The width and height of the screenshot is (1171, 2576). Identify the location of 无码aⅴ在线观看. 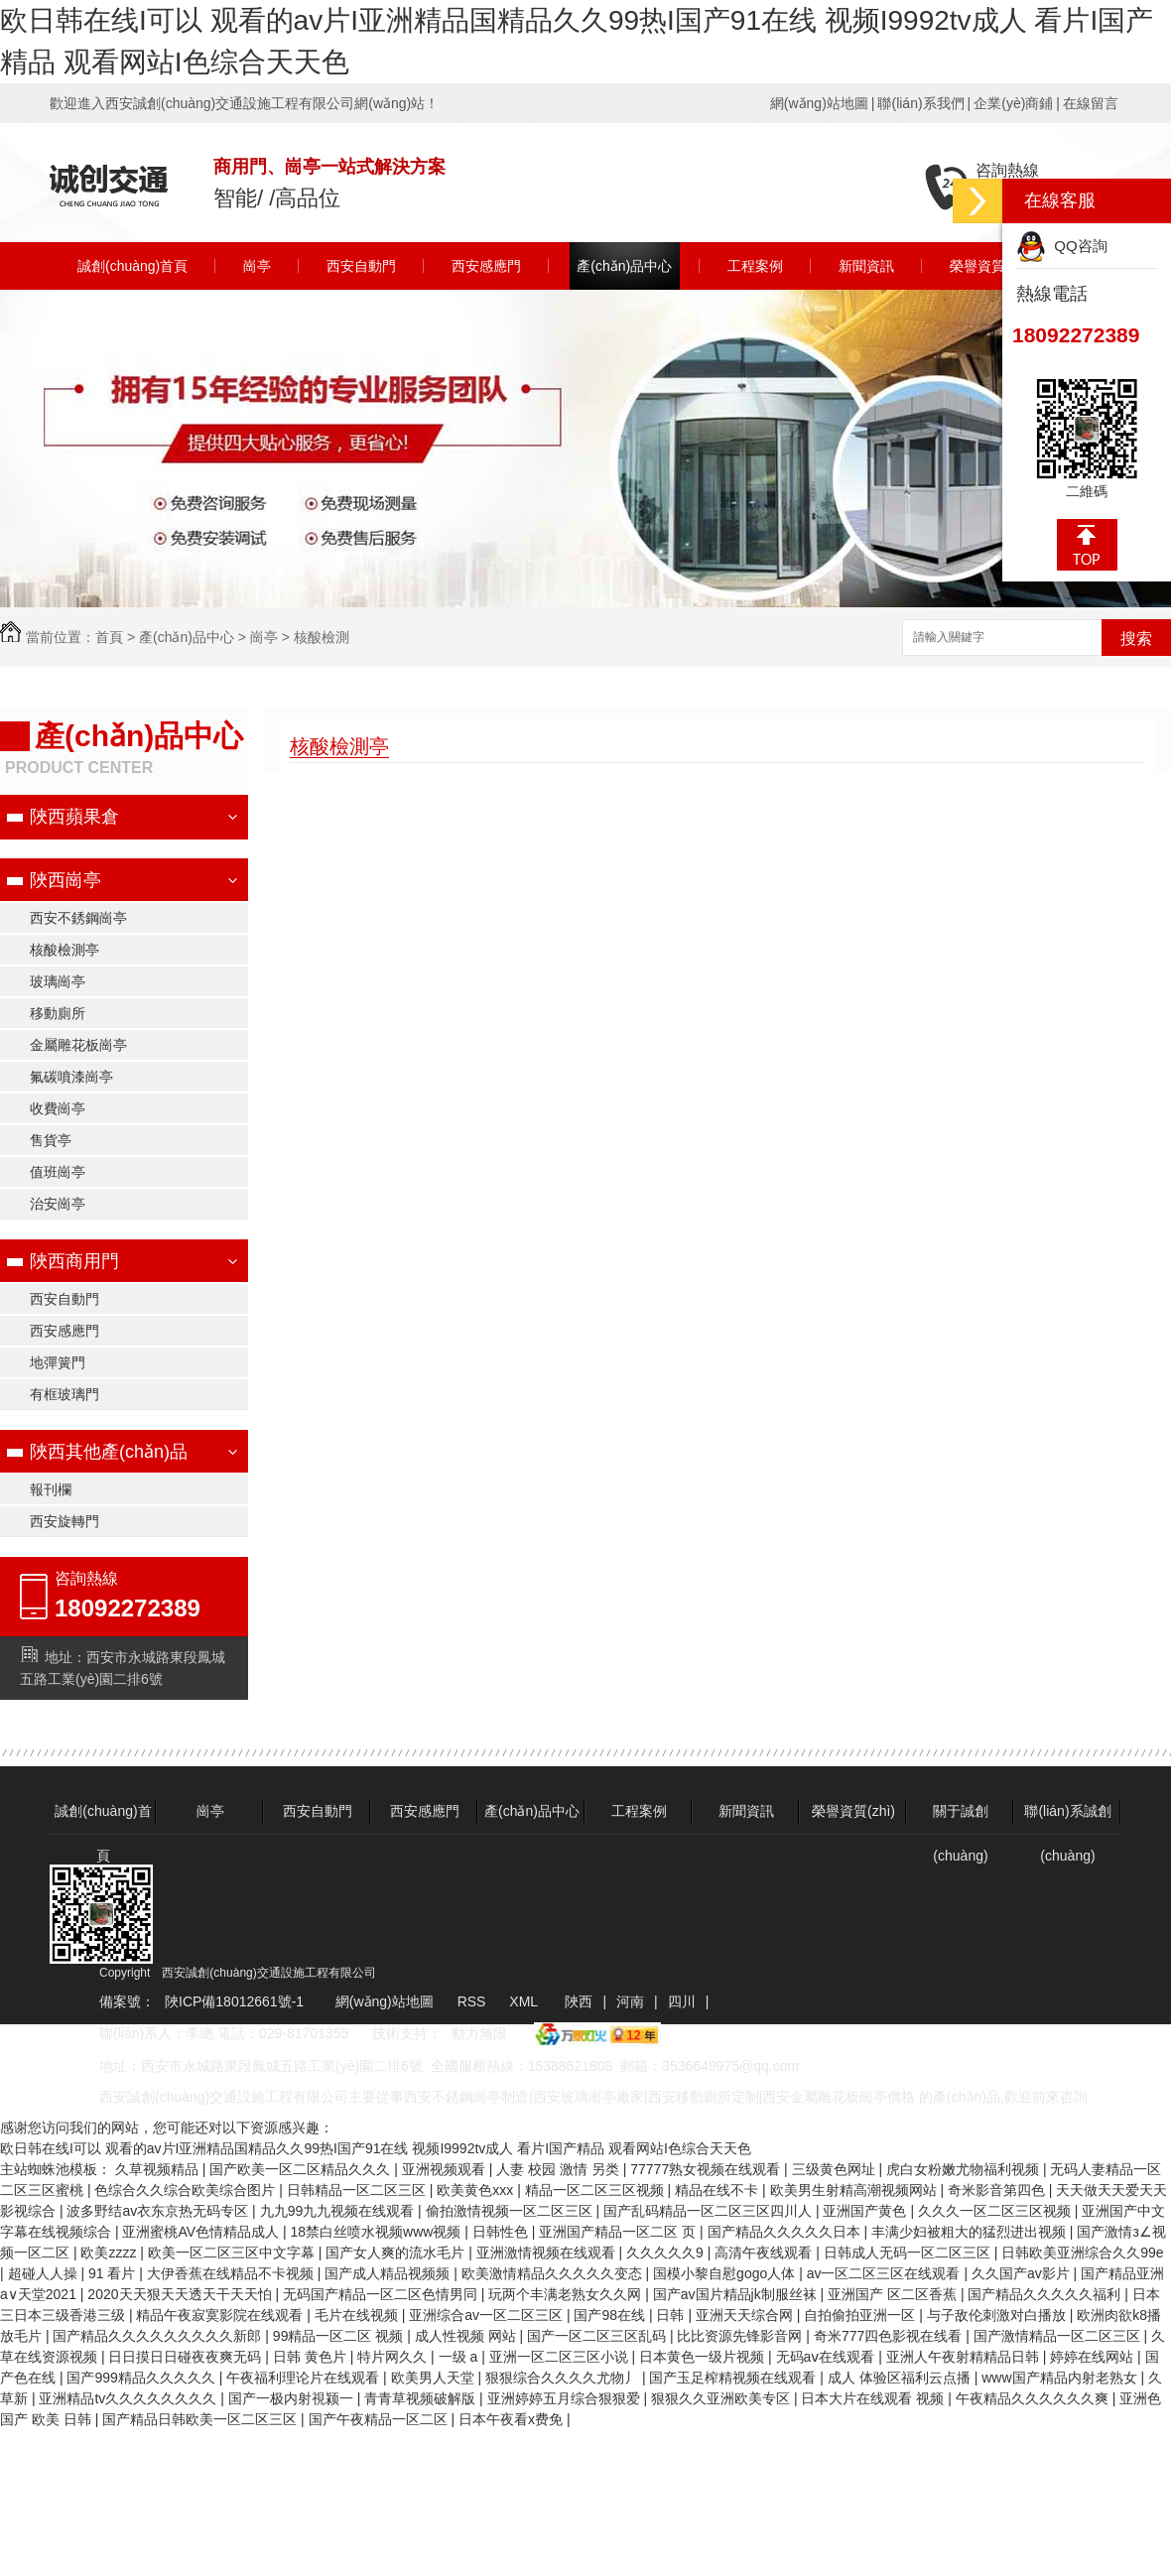
(827, 2357).